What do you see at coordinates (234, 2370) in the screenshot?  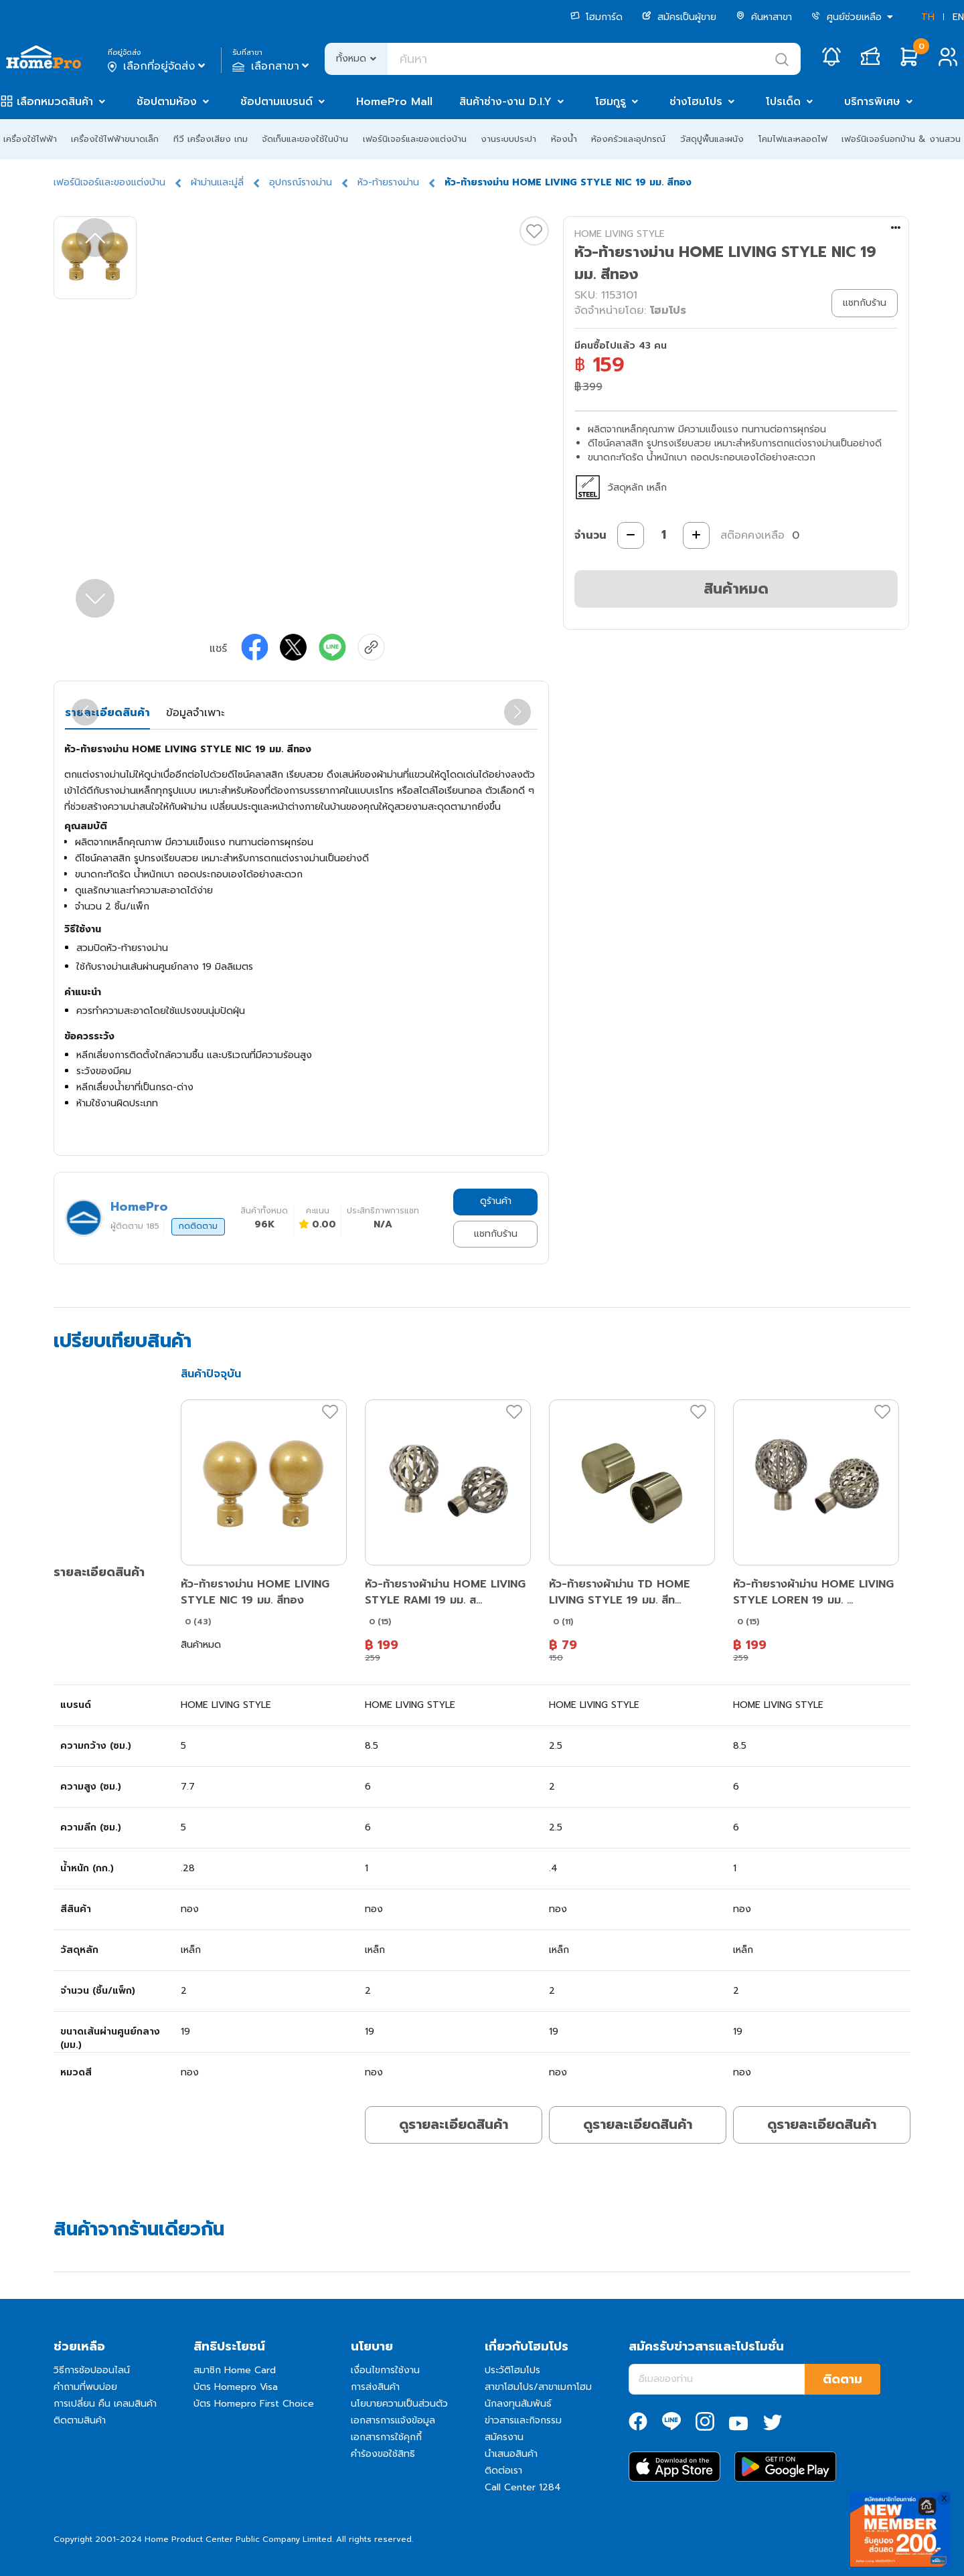 I see `สมาชิก Home Card` at bounding box center [234, 2370].